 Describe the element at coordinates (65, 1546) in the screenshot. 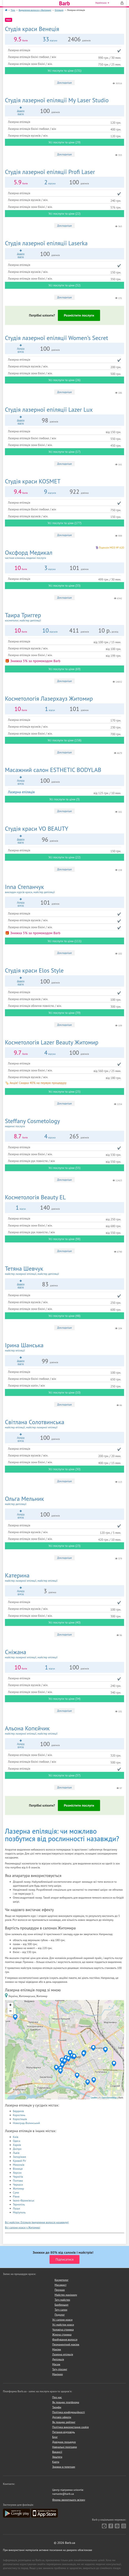

I see `Усі послуги та ціни (23)` at that location.